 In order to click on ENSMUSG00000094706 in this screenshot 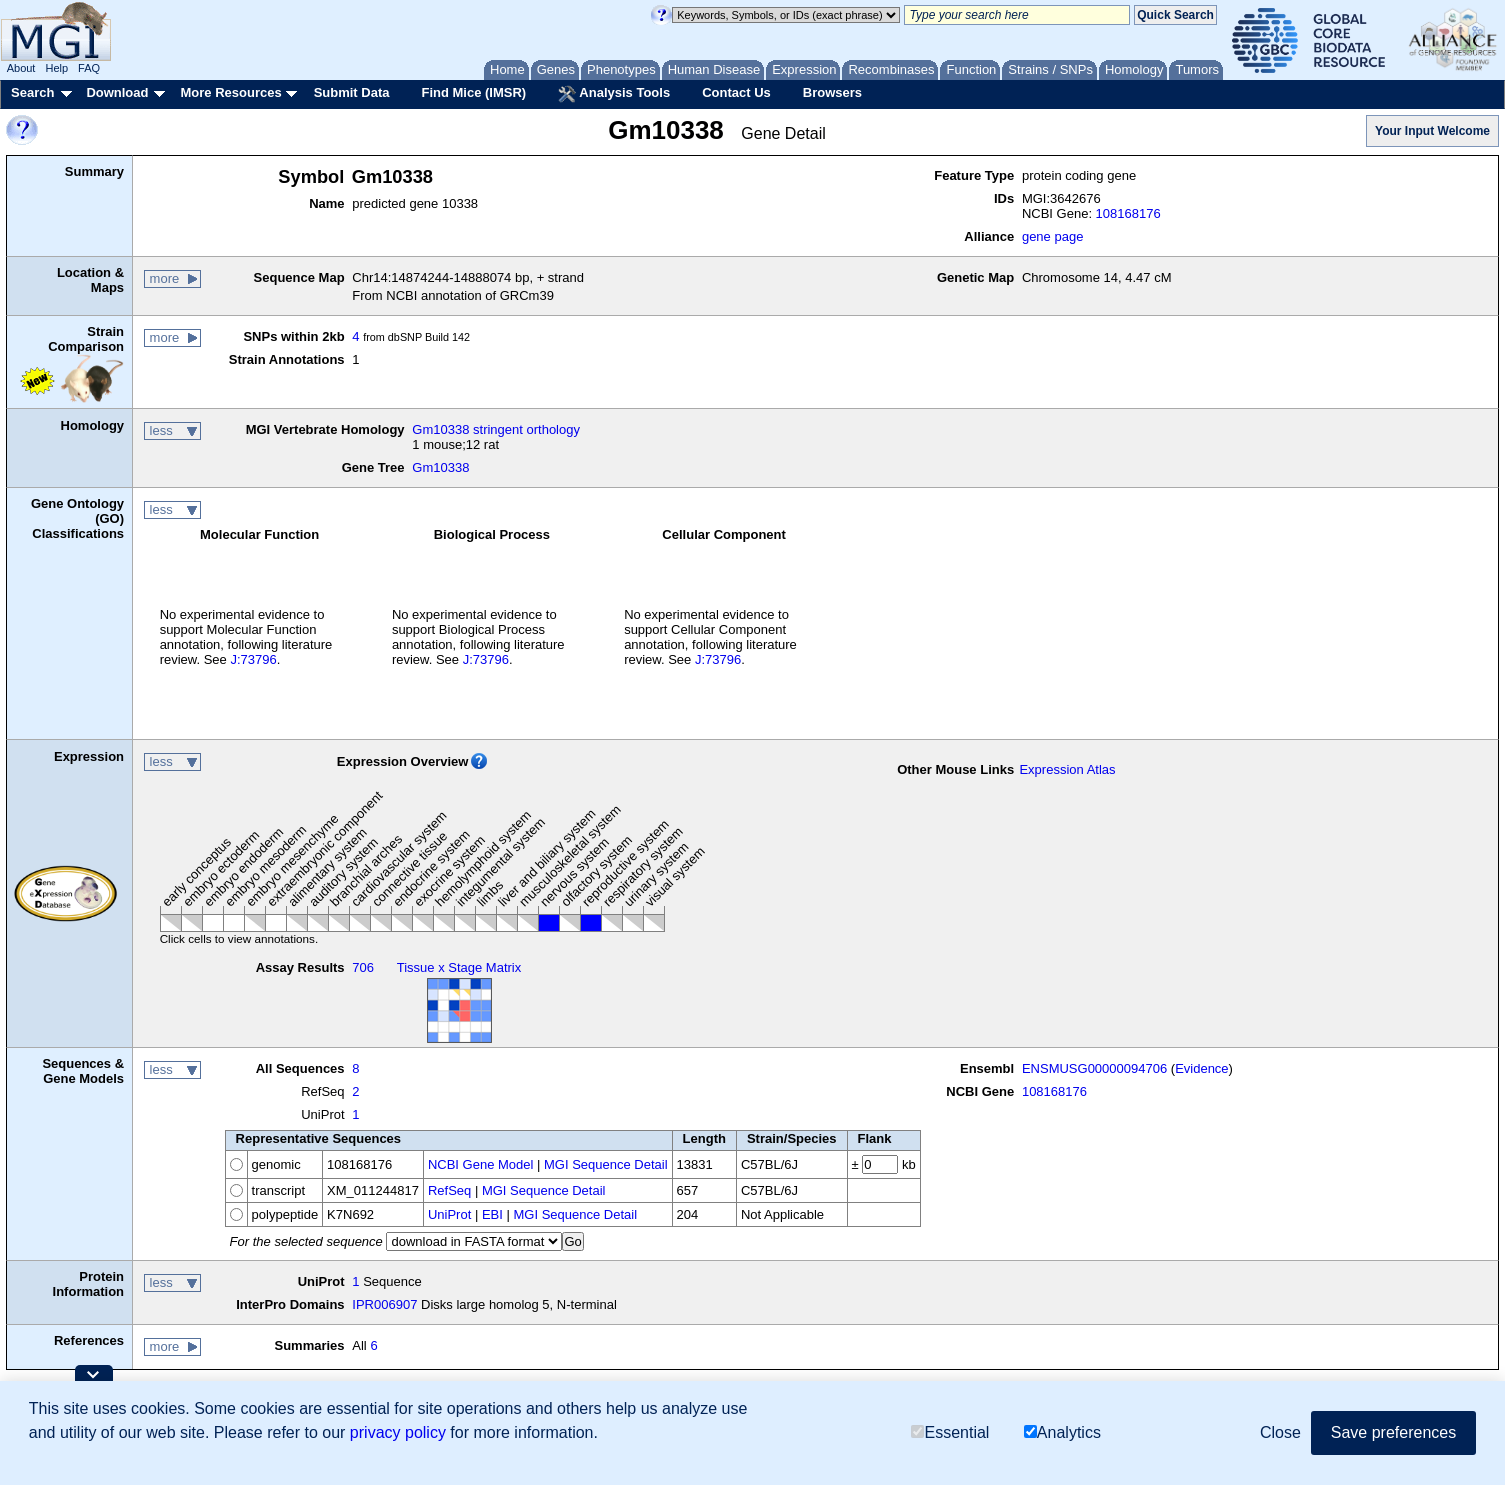, I will do `click(1094, 1068)`.